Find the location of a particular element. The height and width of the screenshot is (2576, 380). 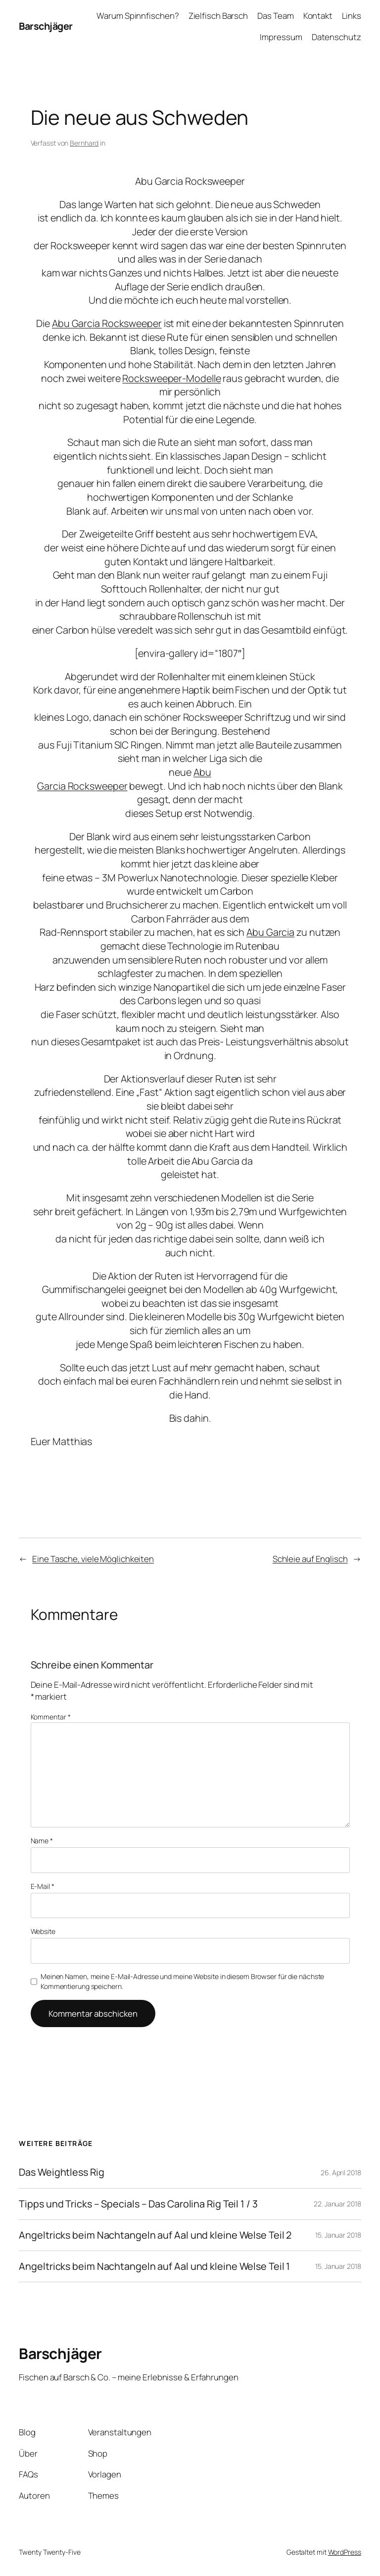

Rocksweeper-Modelle is located at coordinates (171, 378).